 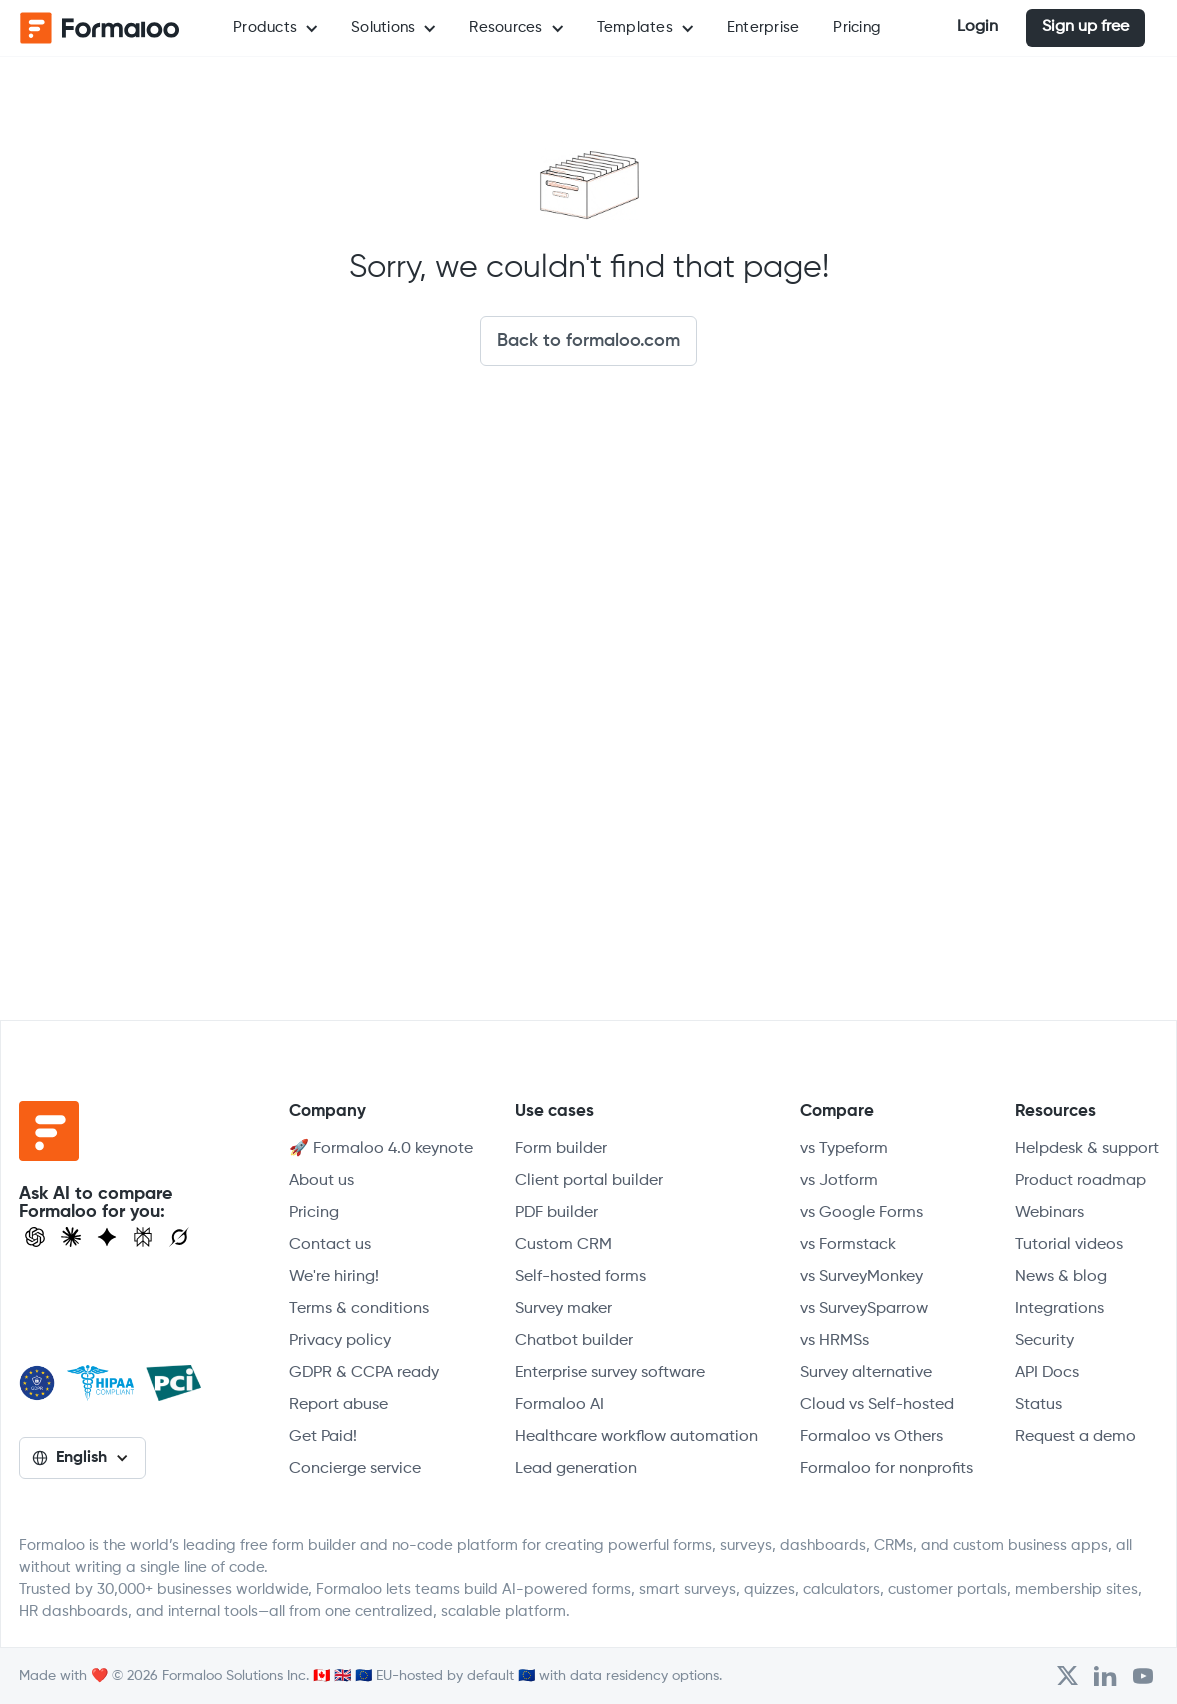 What do you see at coordinates (574, 1341) in the screenshot?
I see `Chatbot builder` at bounding box center [574, 1341].